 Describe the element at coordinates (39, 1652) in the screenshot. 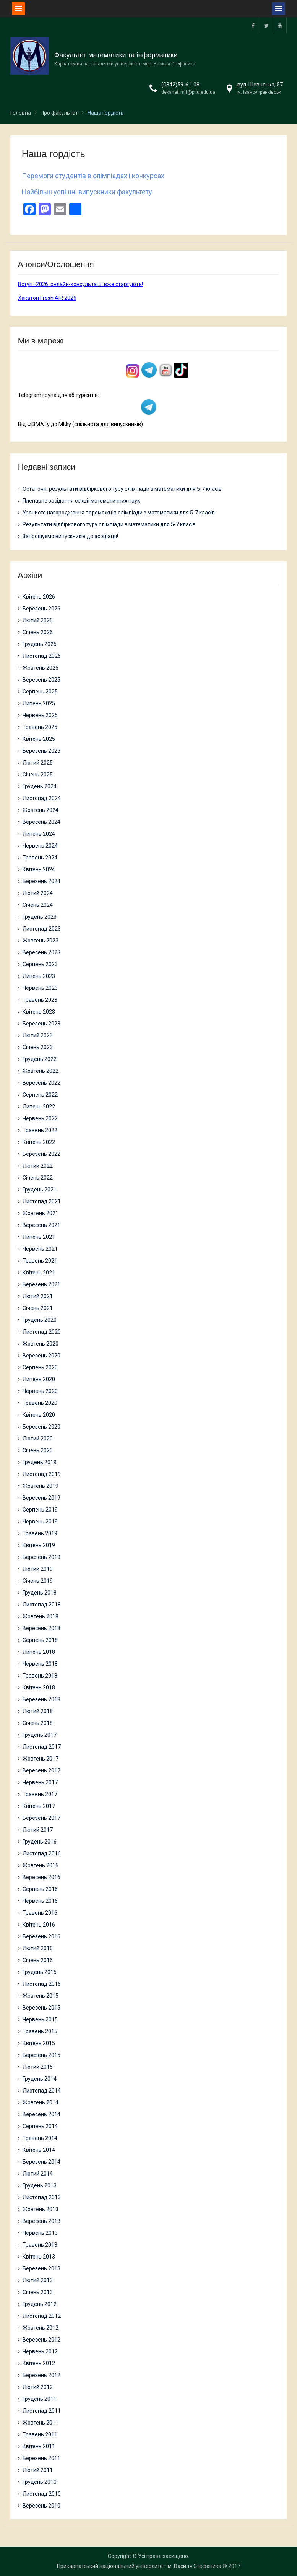

I see `Липень 2018` at that location.